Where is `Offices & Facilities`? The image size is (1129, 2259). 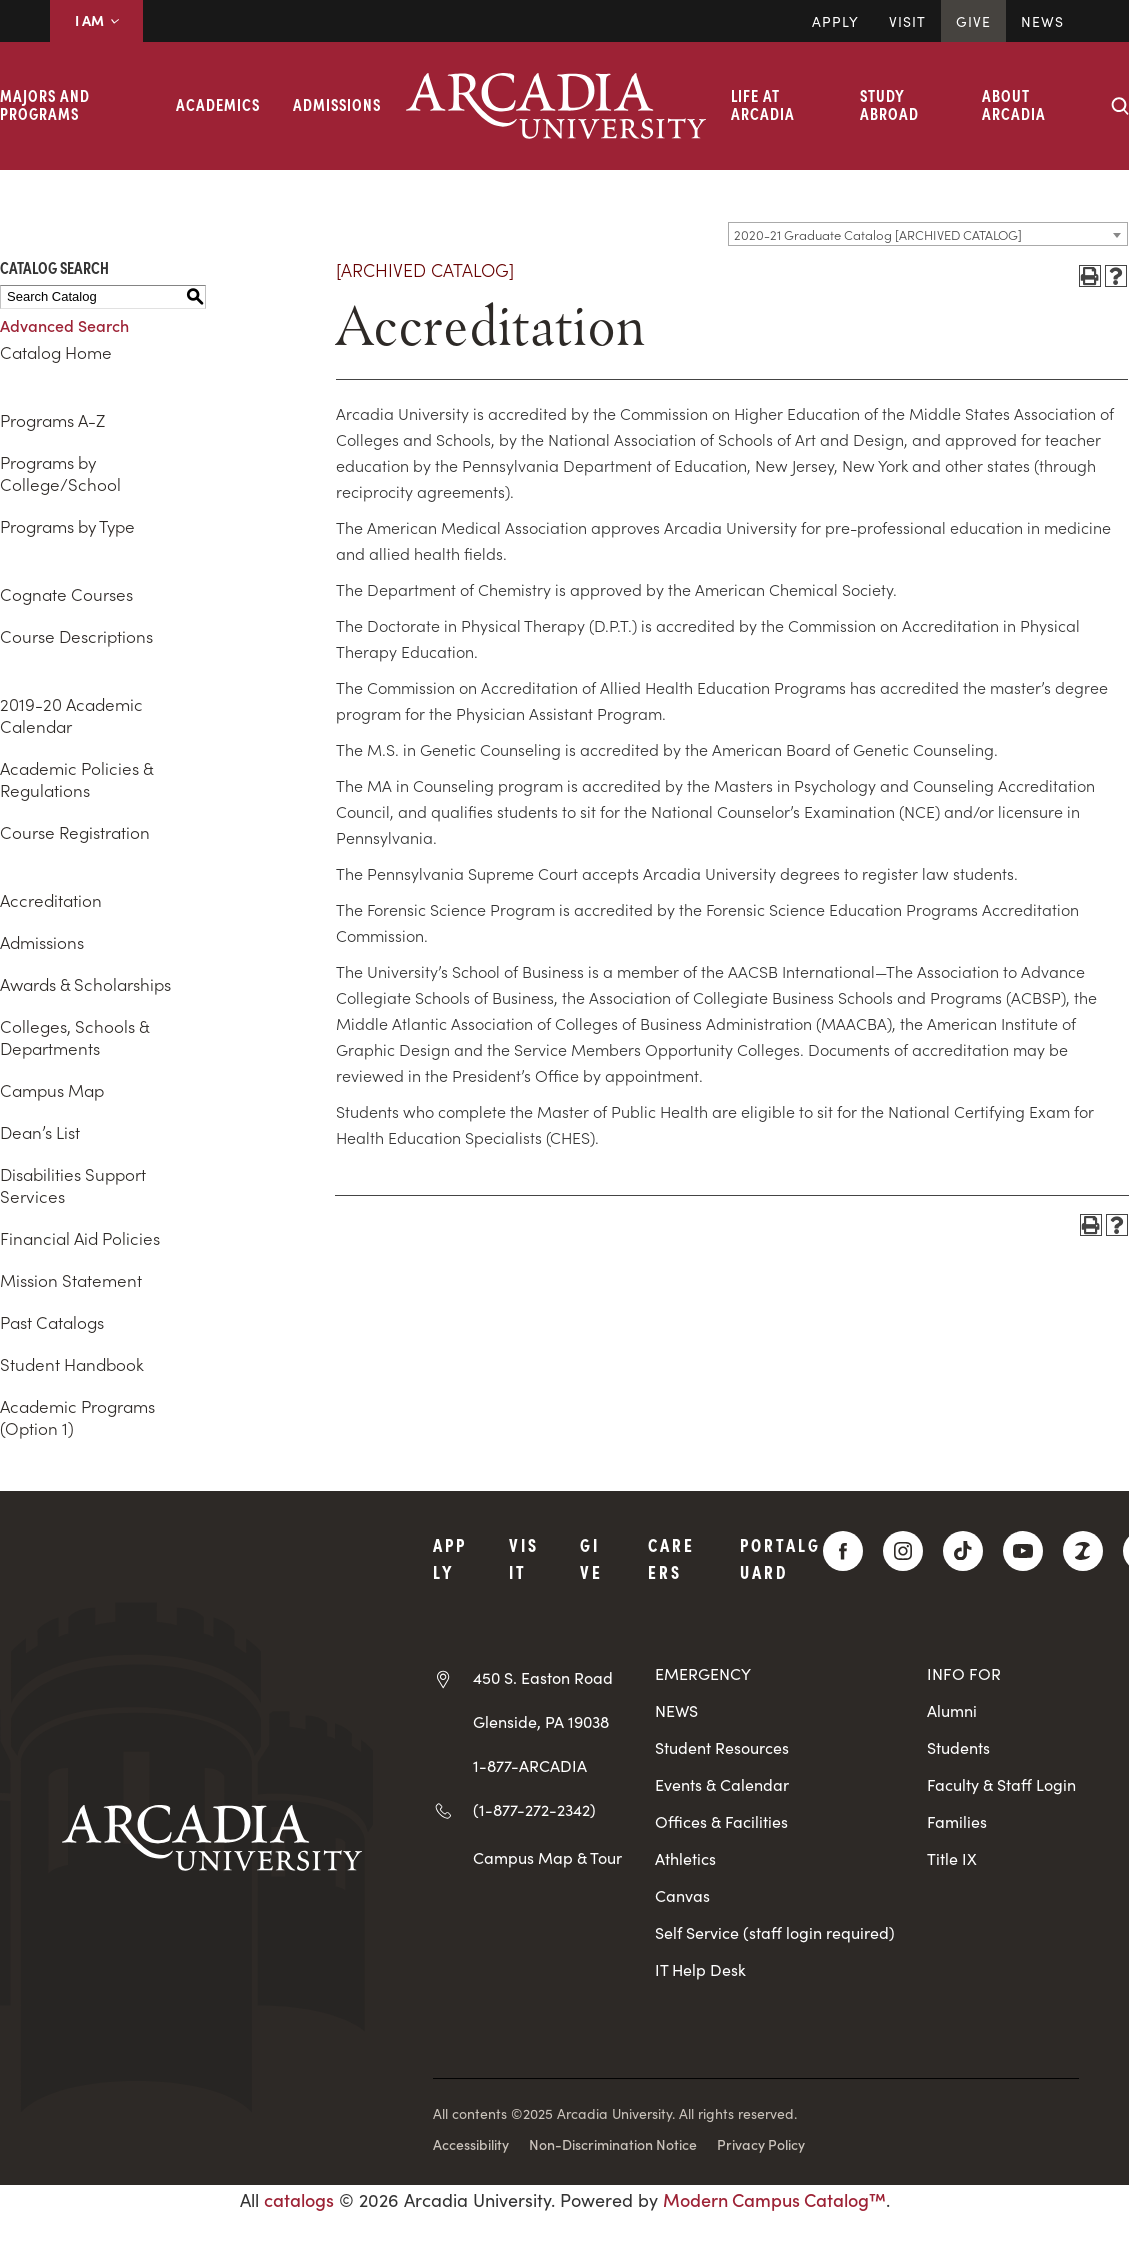 Offices & Facilities is located at coordinates (721, 1821).